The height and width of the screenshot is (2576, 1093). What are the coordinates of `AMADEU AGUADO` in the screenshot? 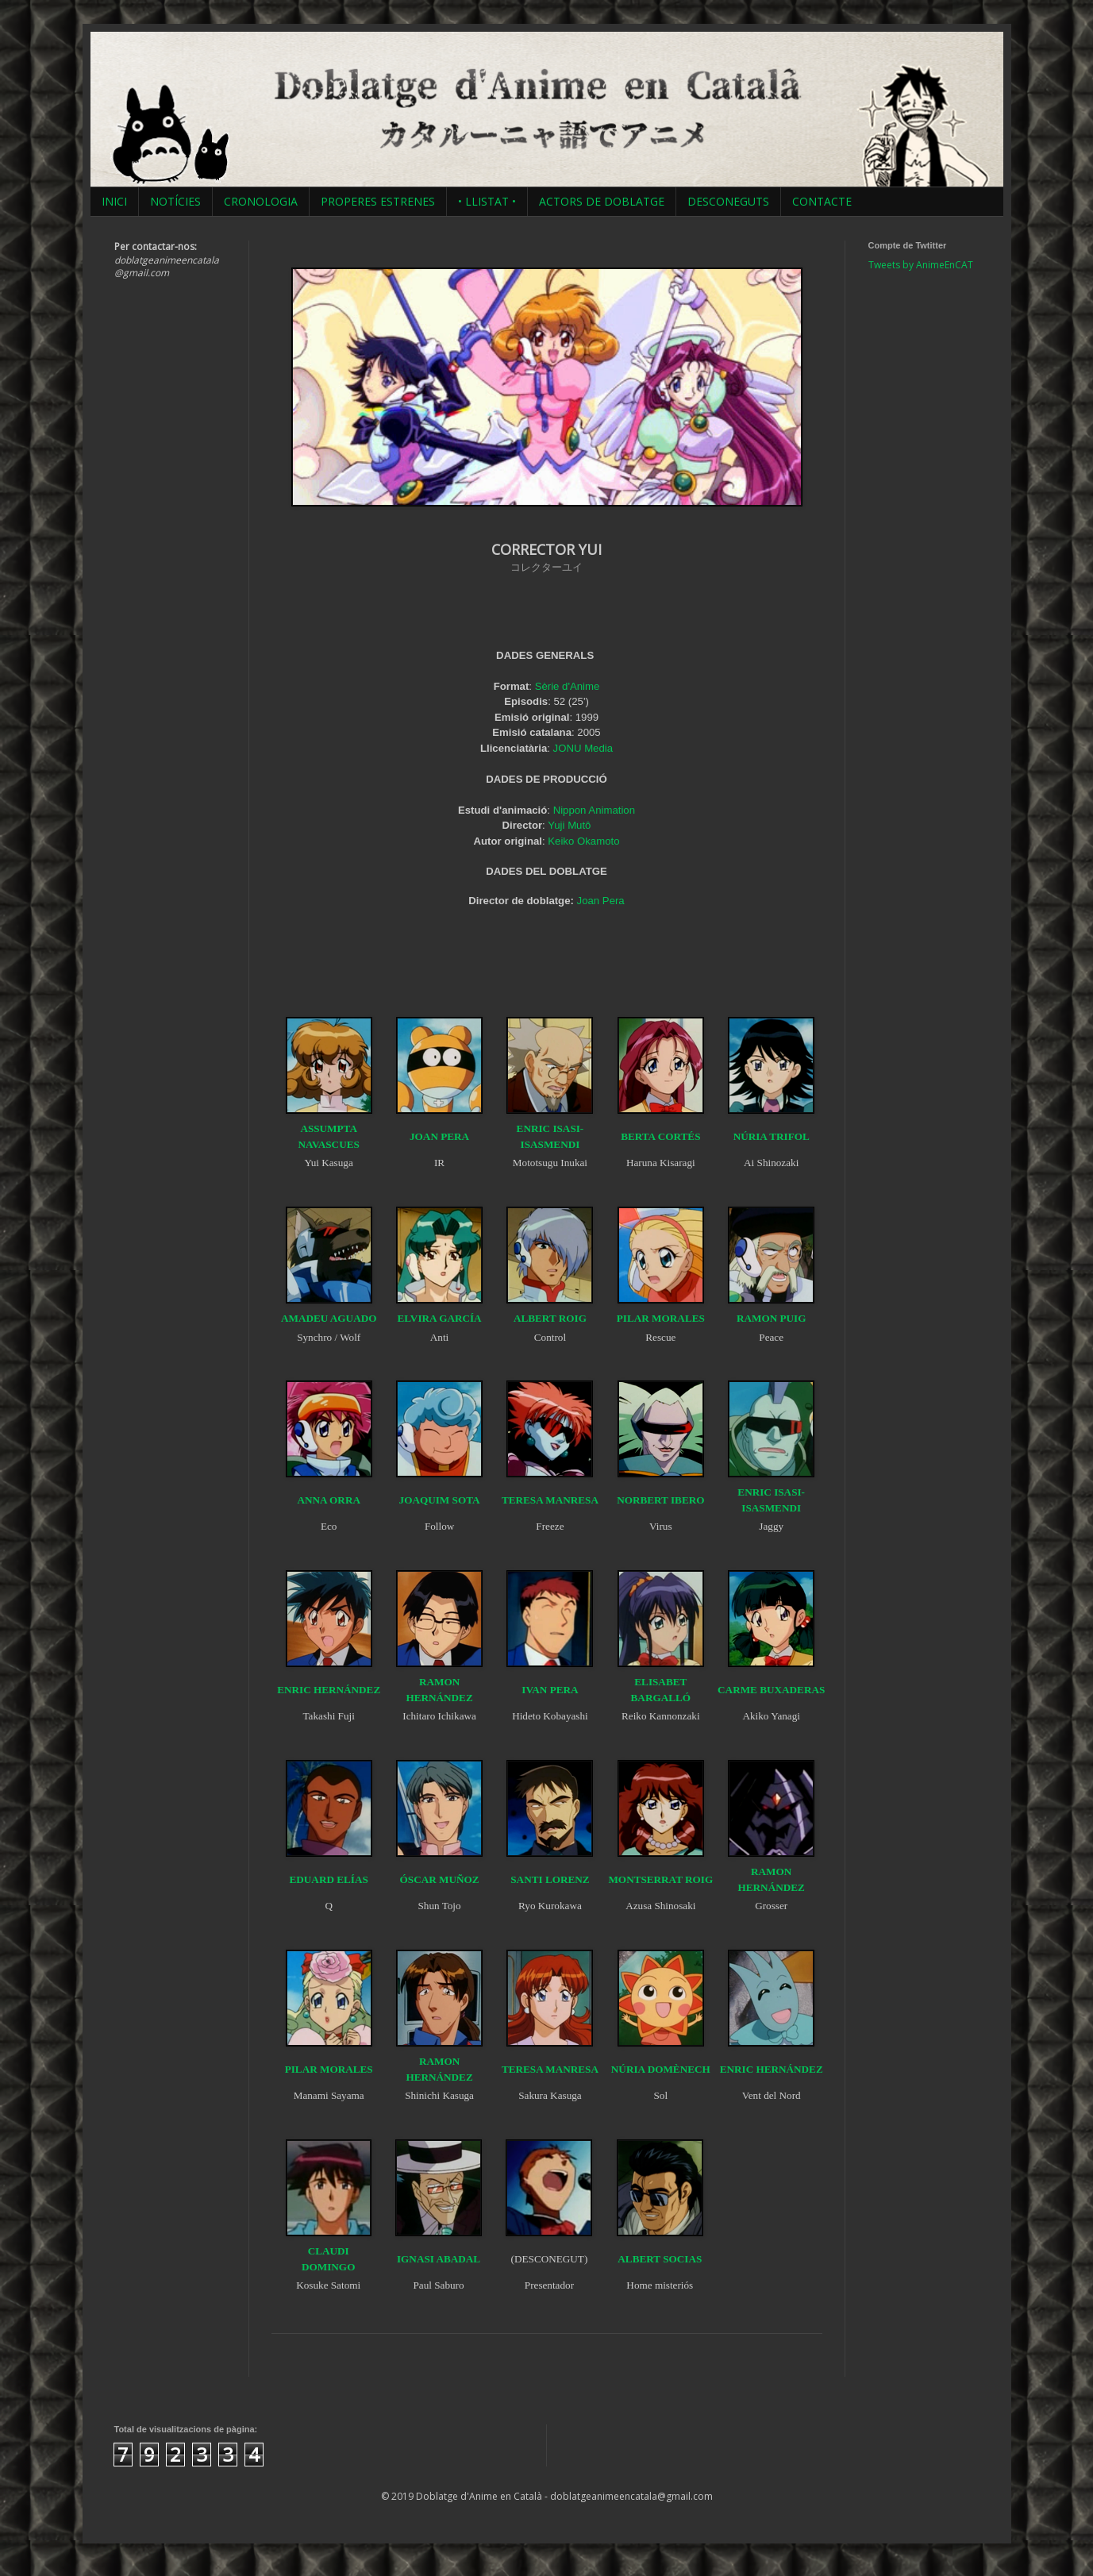 It's located at (329, 1318).